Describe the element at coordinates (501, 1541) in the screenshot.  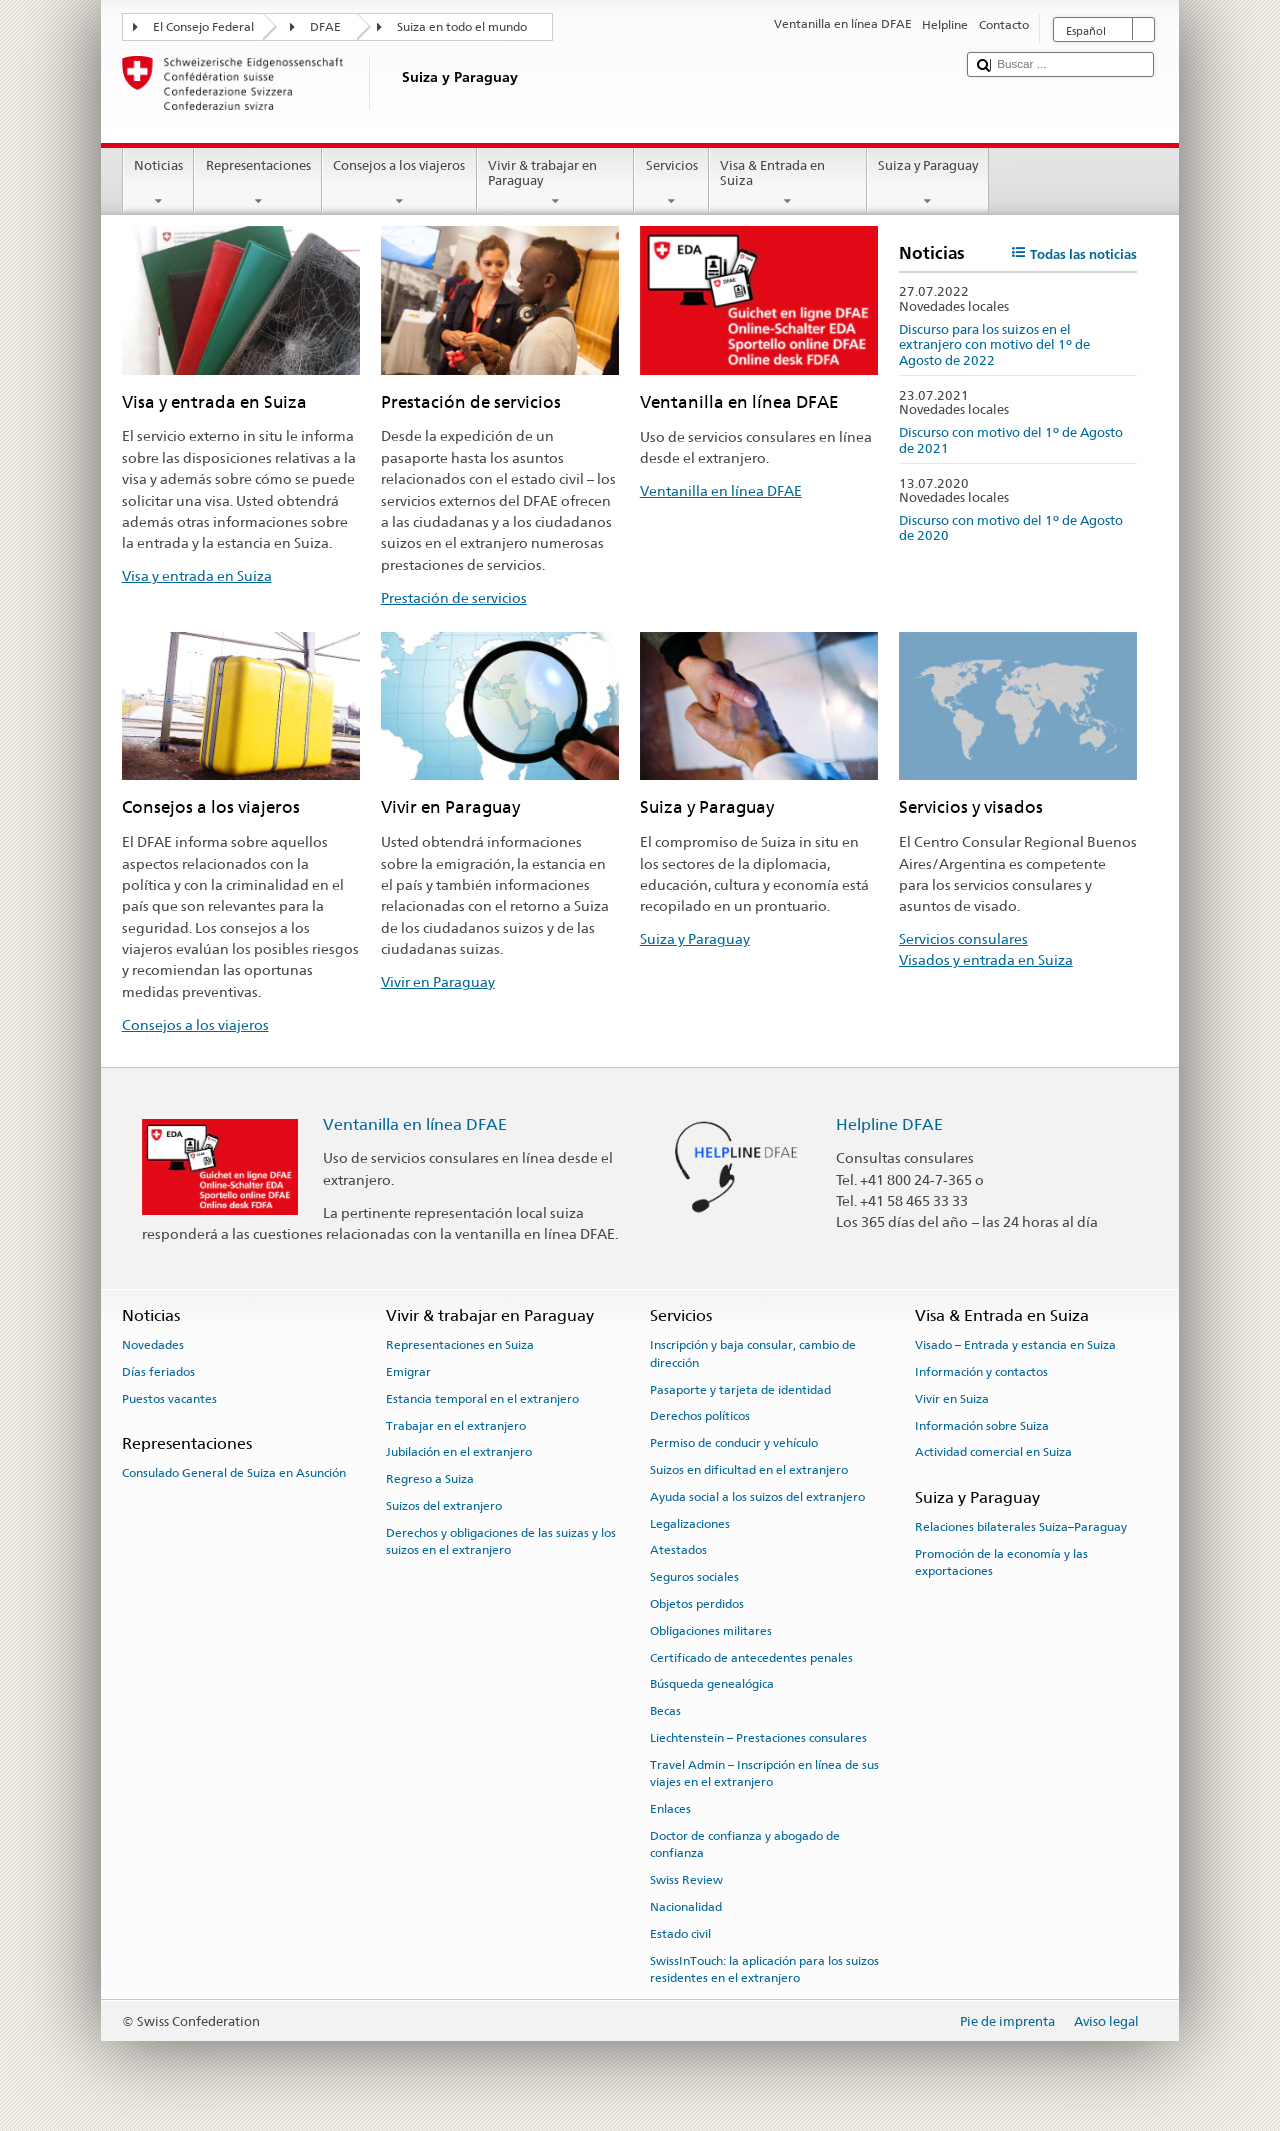
I see `Derechos y obligaciones de las suizas y los suizos en el extranjero` at that location.